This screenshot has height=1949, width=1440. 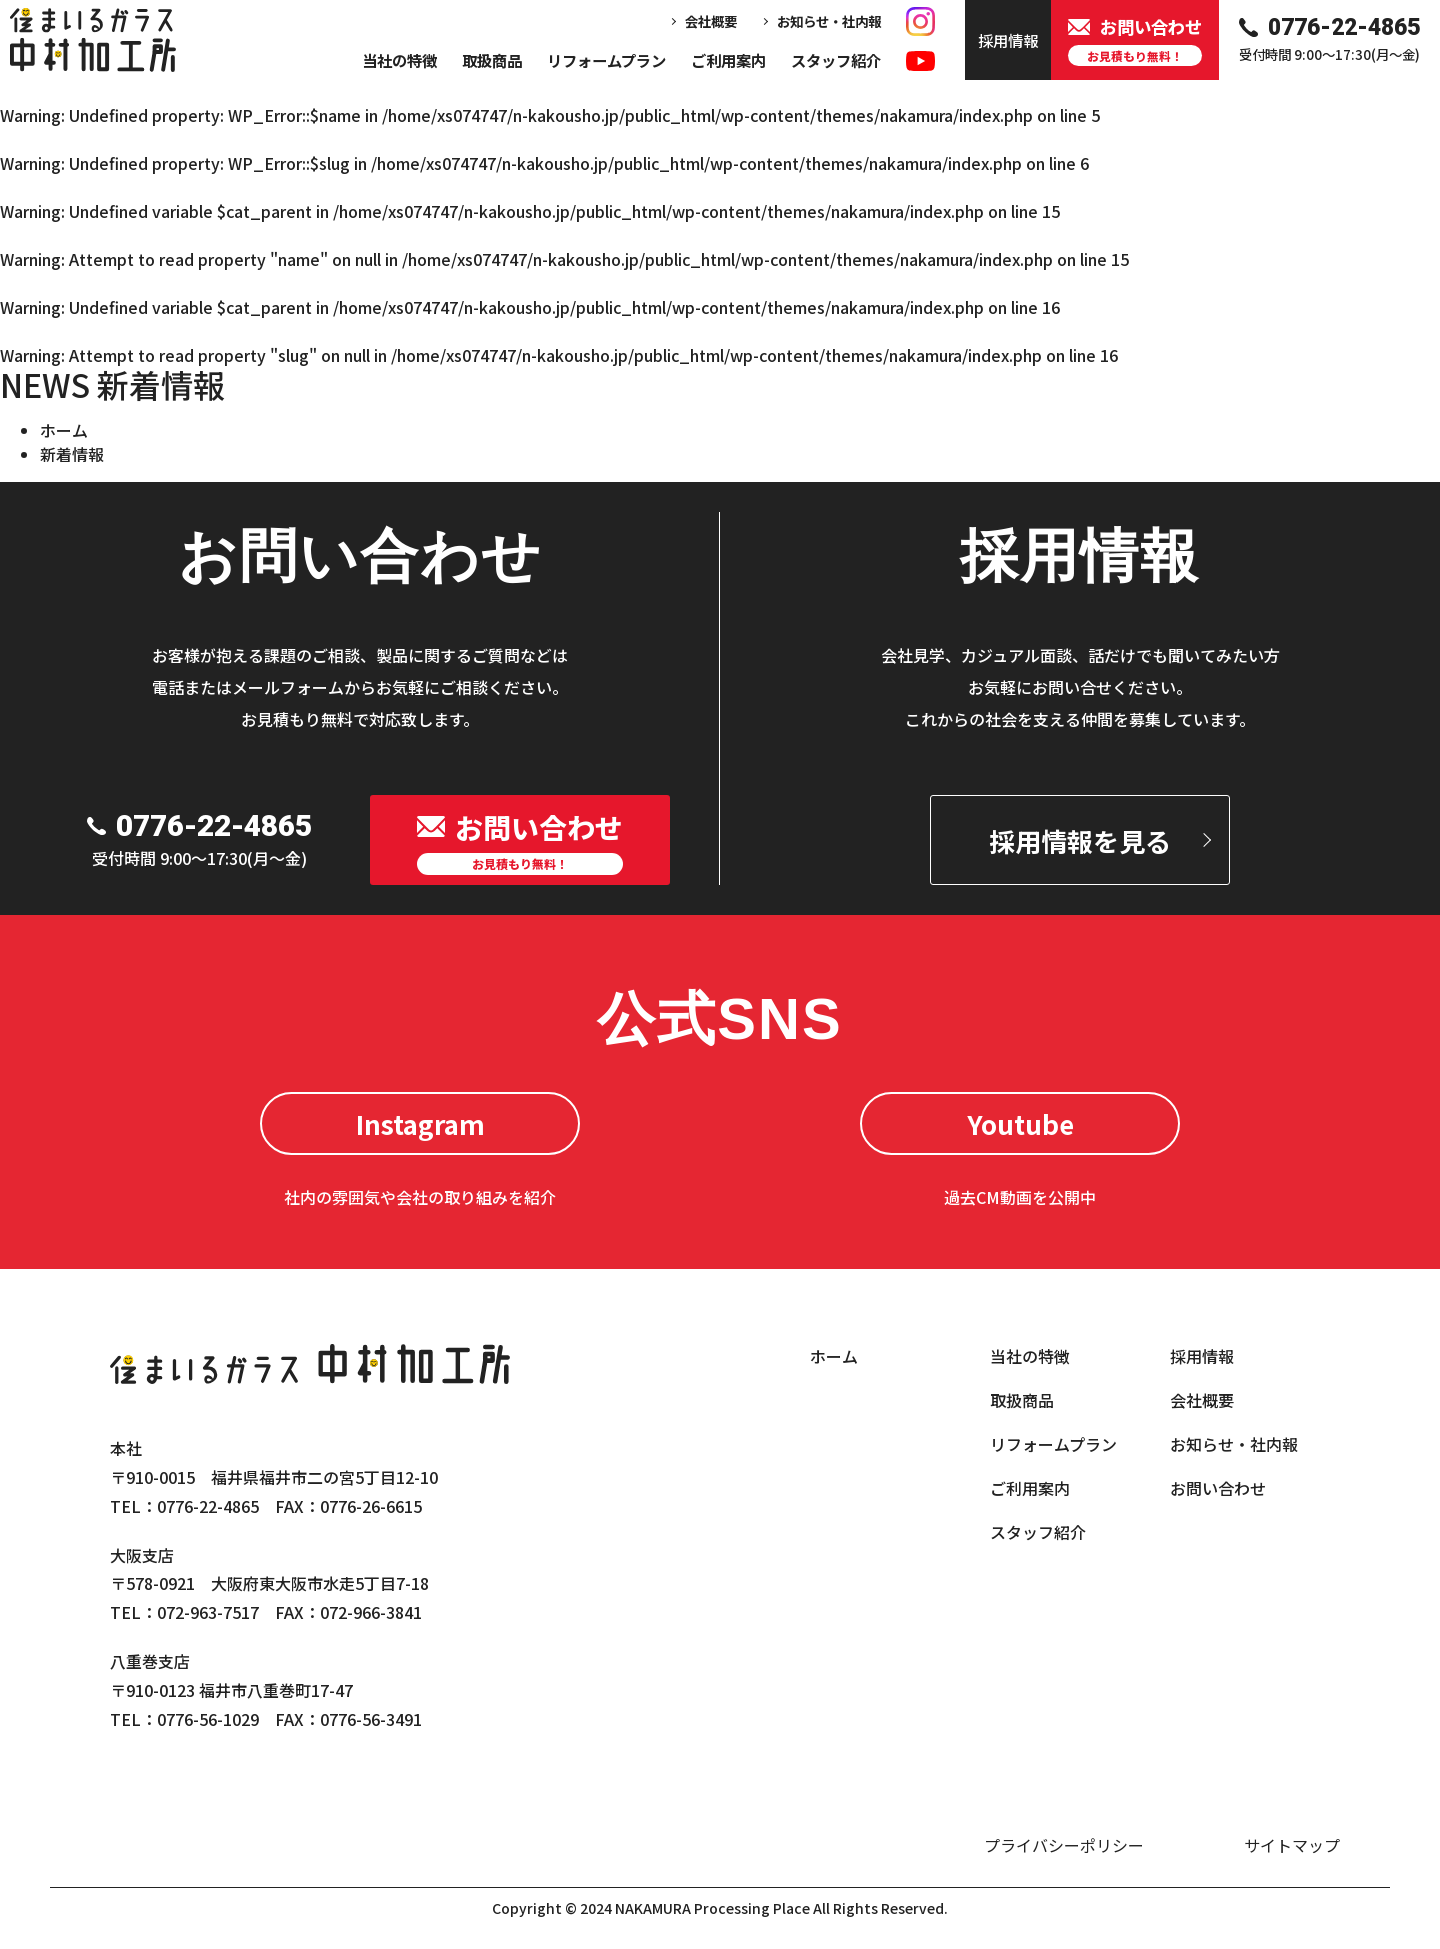 What do you see at coordinates (606, 60) in the screenshot?
I see `リフォームプラン` at bounding box center [606, 60].